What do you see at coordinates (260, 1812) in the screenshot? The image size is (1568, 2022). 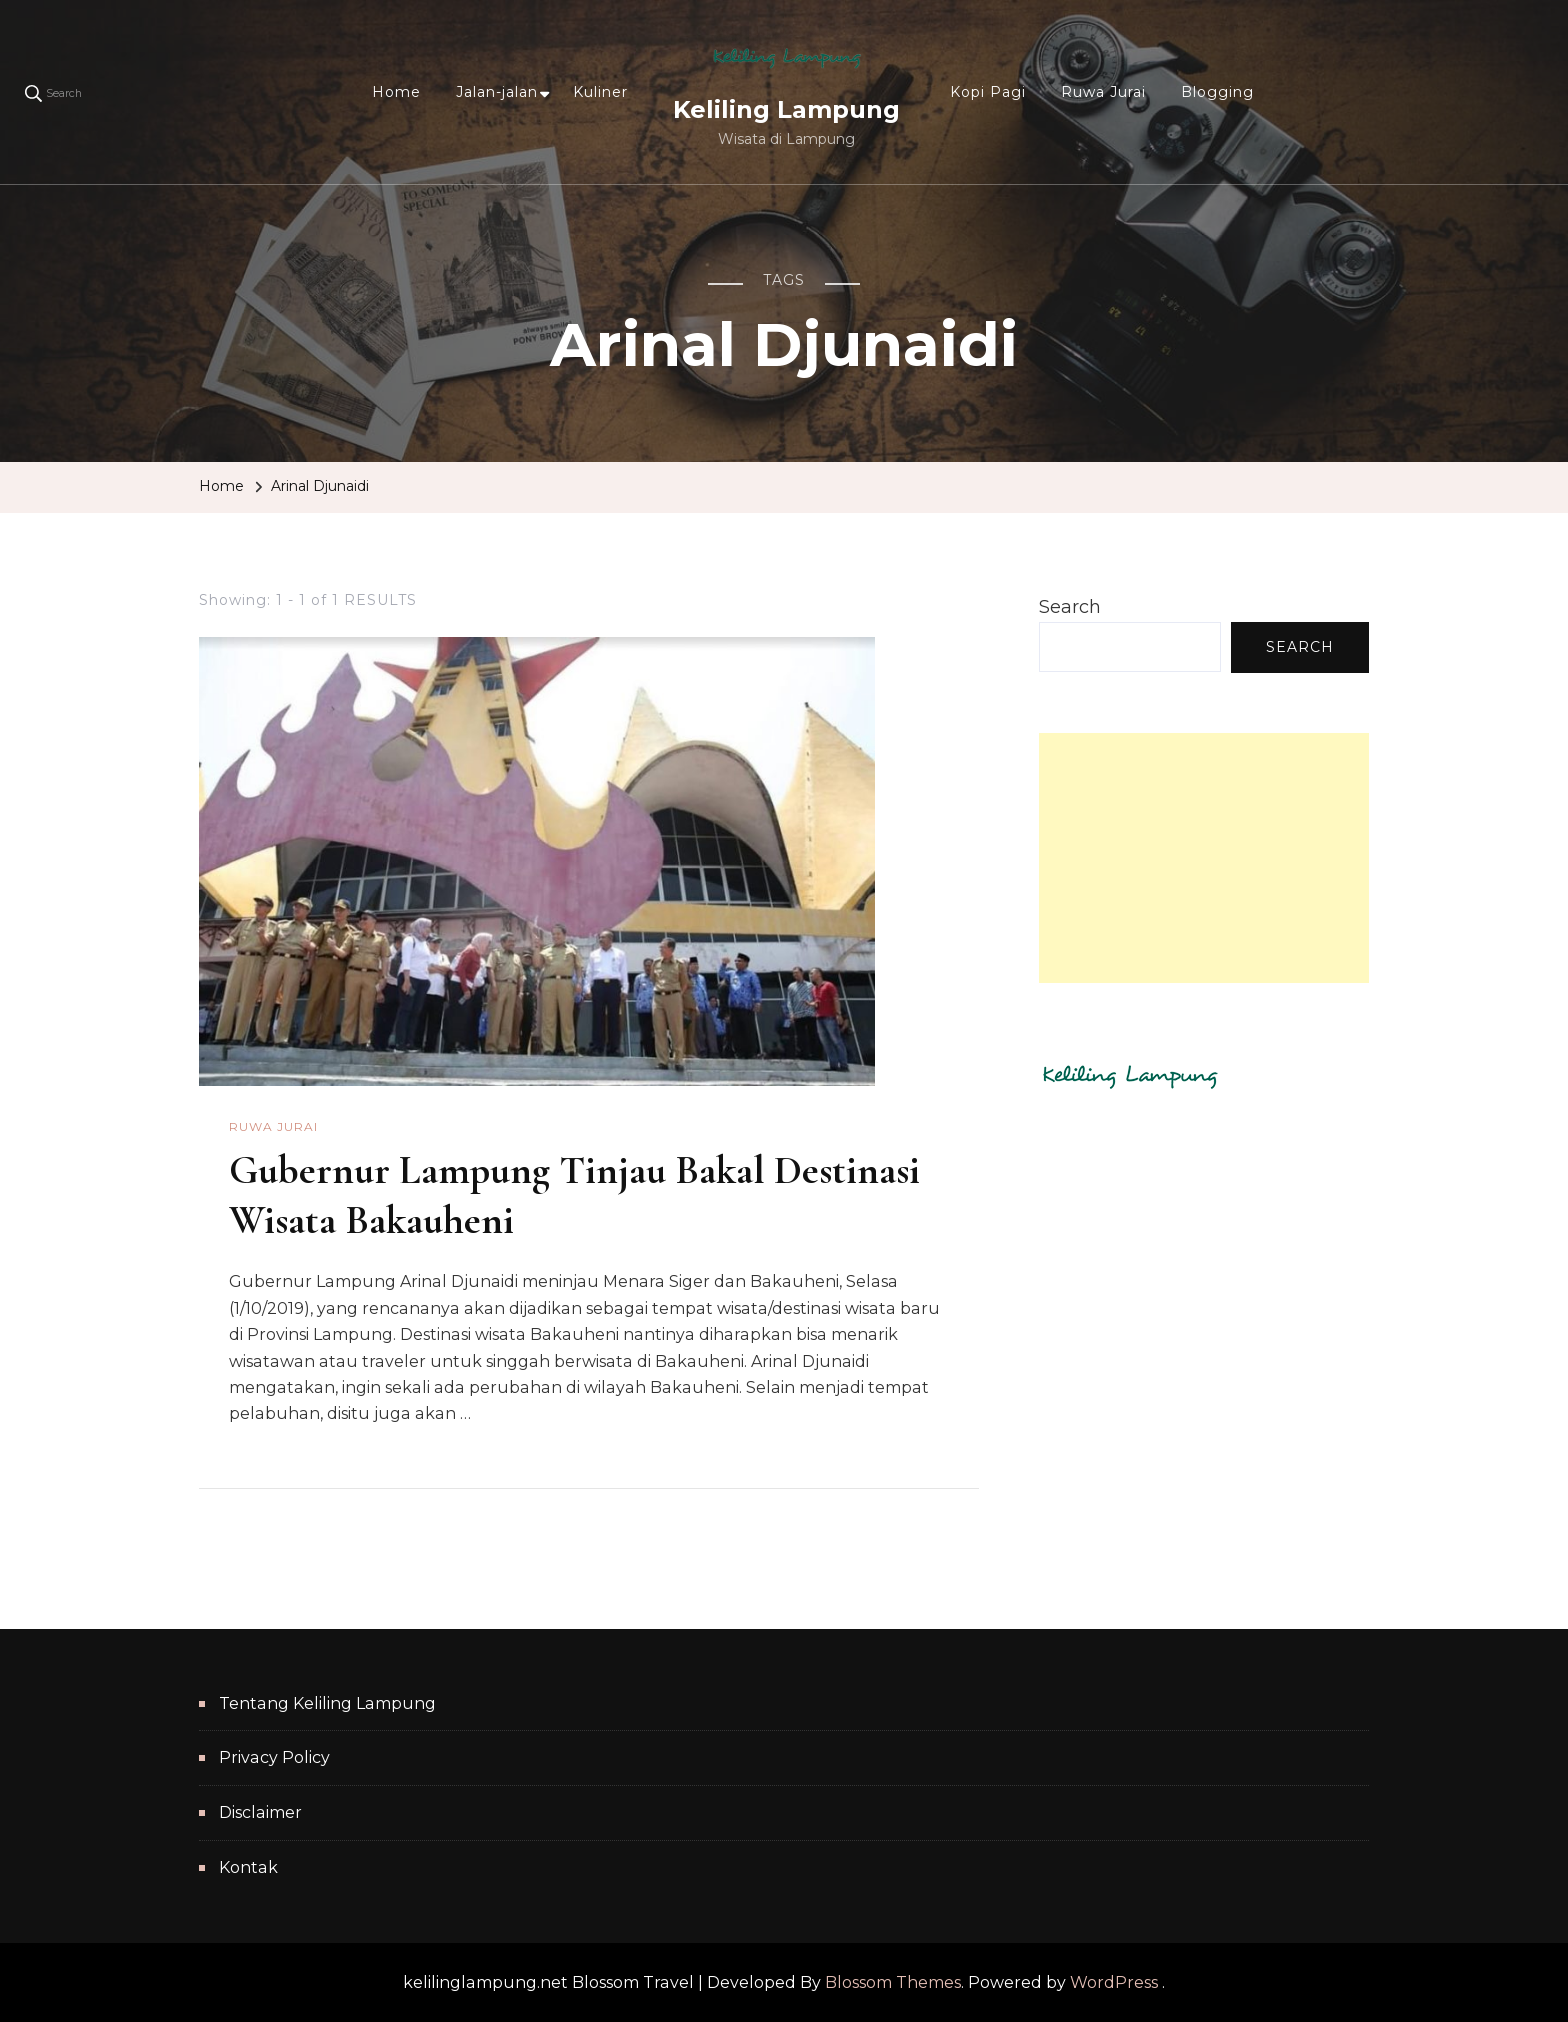 I see `Disclaimer` at bounding box center [260, 1812].